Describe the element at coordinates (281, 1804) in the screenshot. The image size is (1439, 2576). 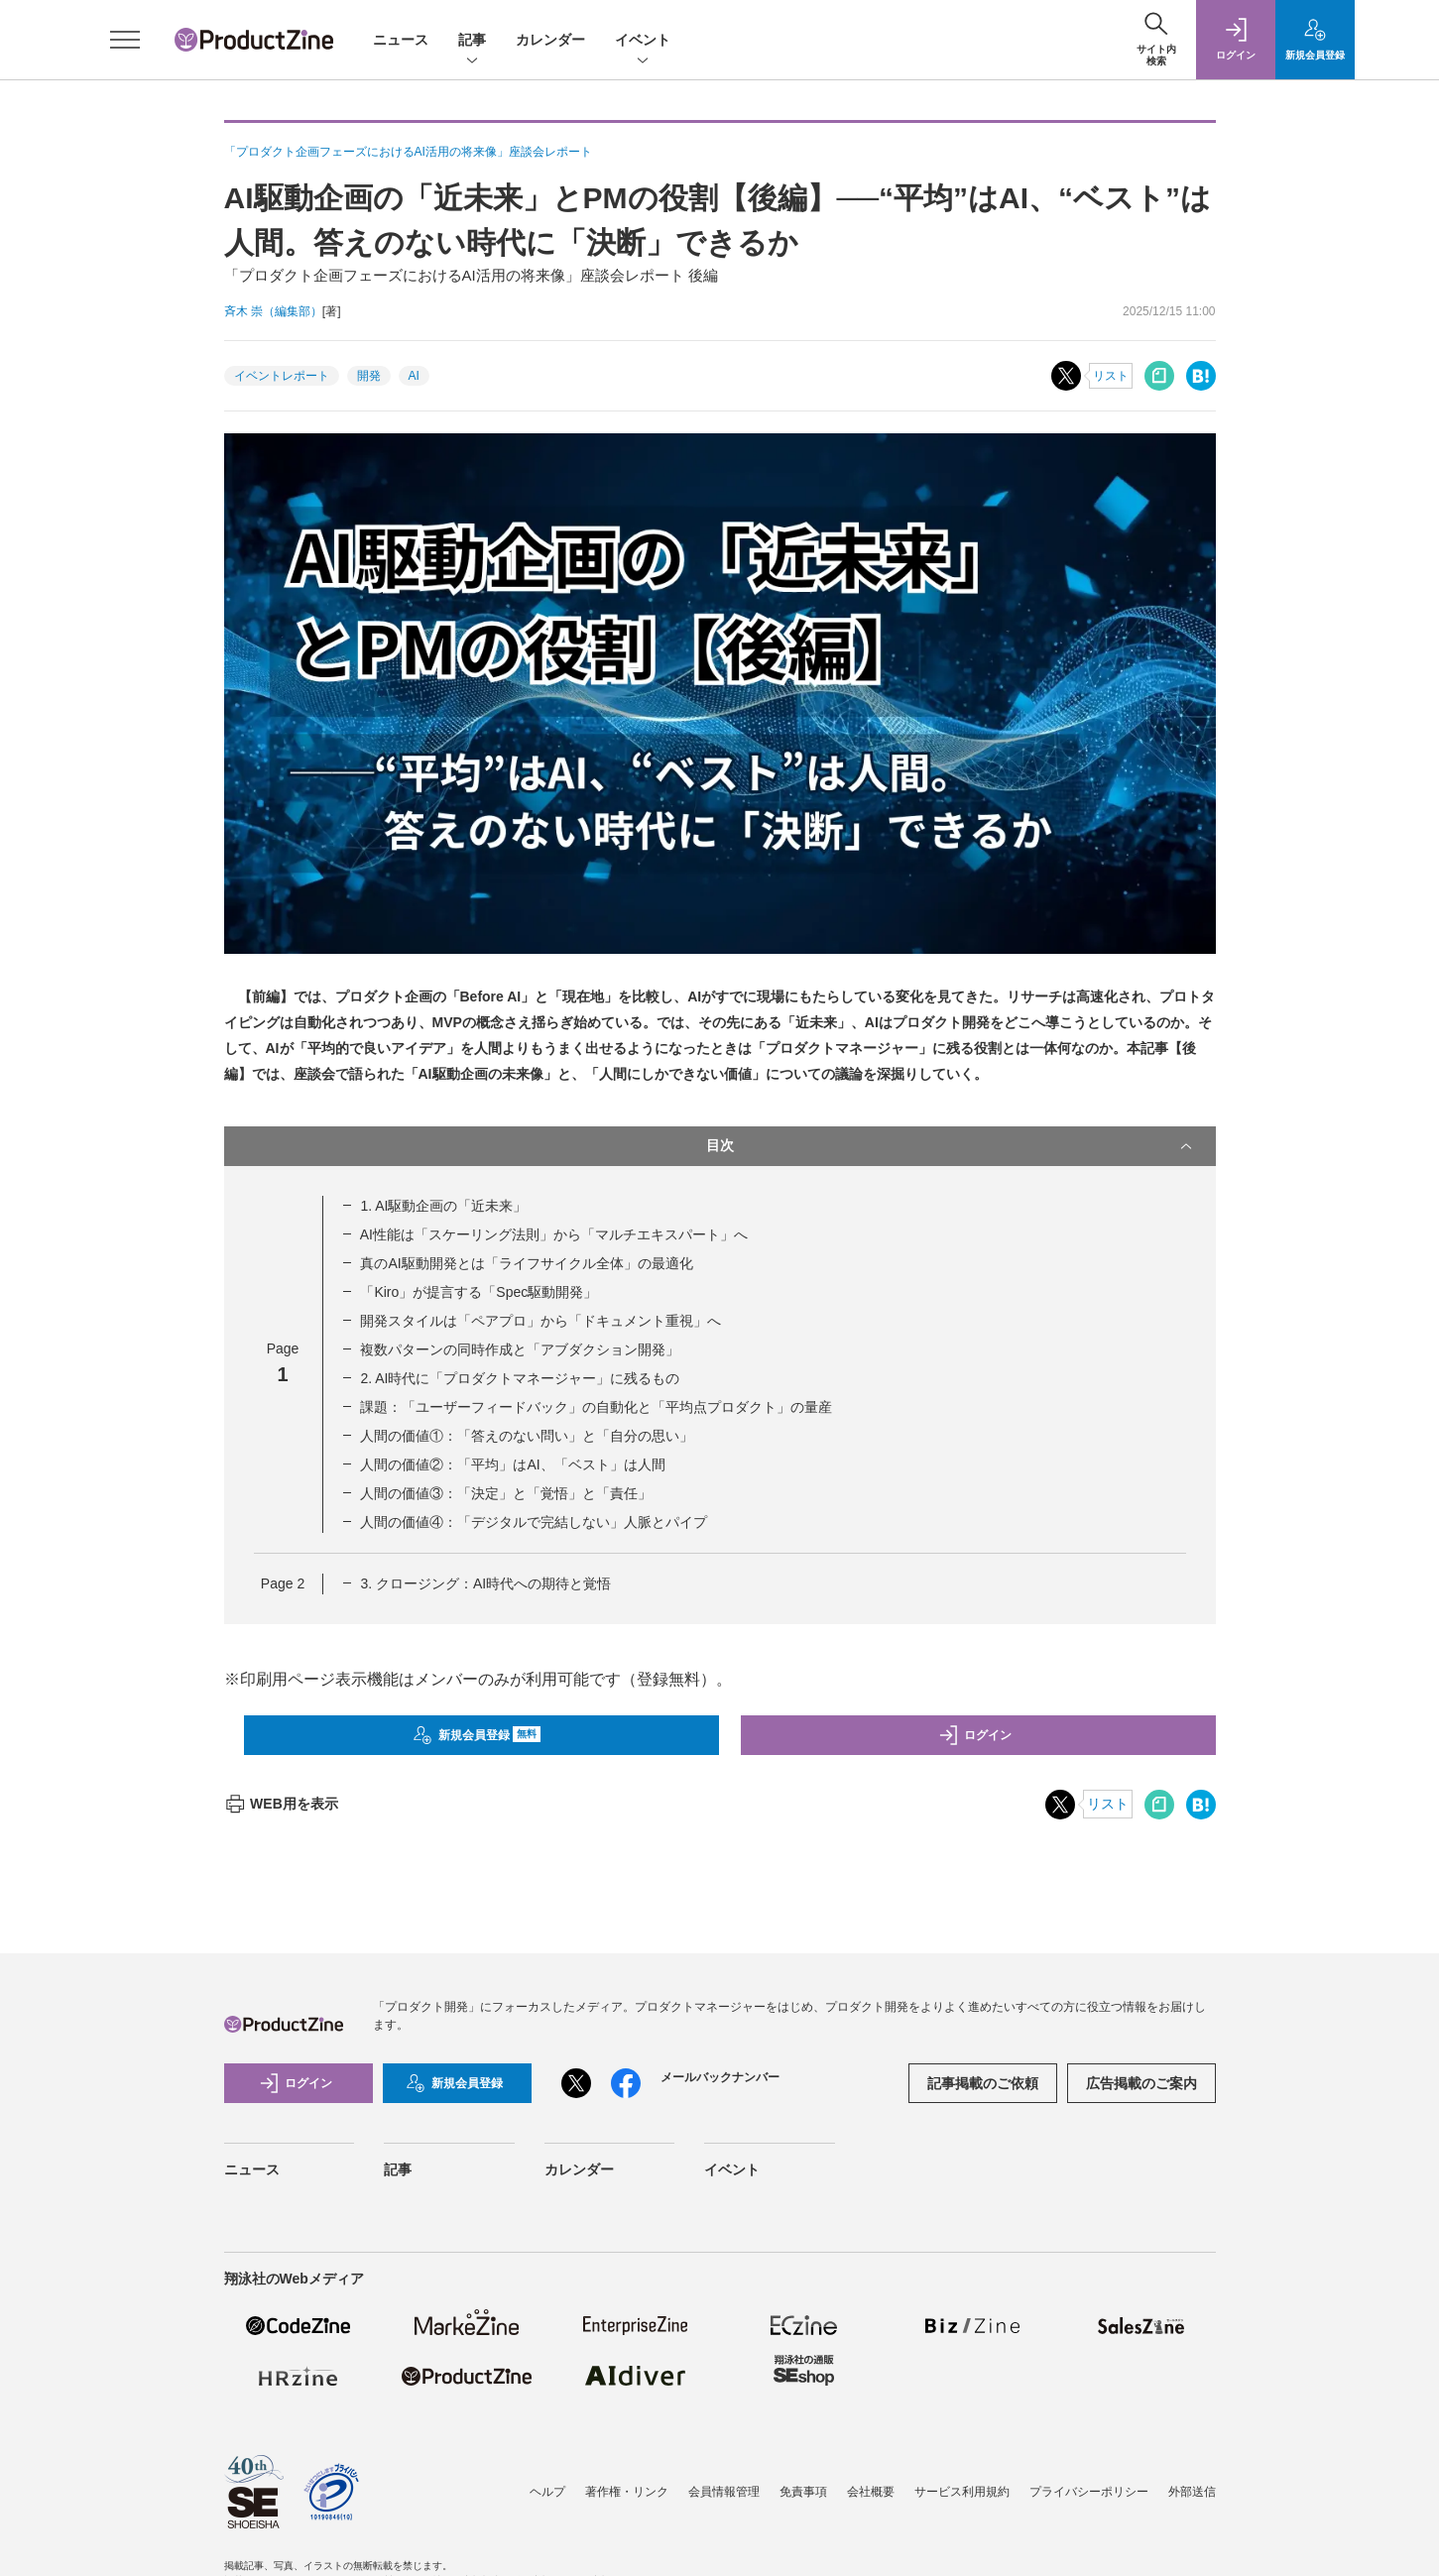
I see `WEB用を表示` at that location.